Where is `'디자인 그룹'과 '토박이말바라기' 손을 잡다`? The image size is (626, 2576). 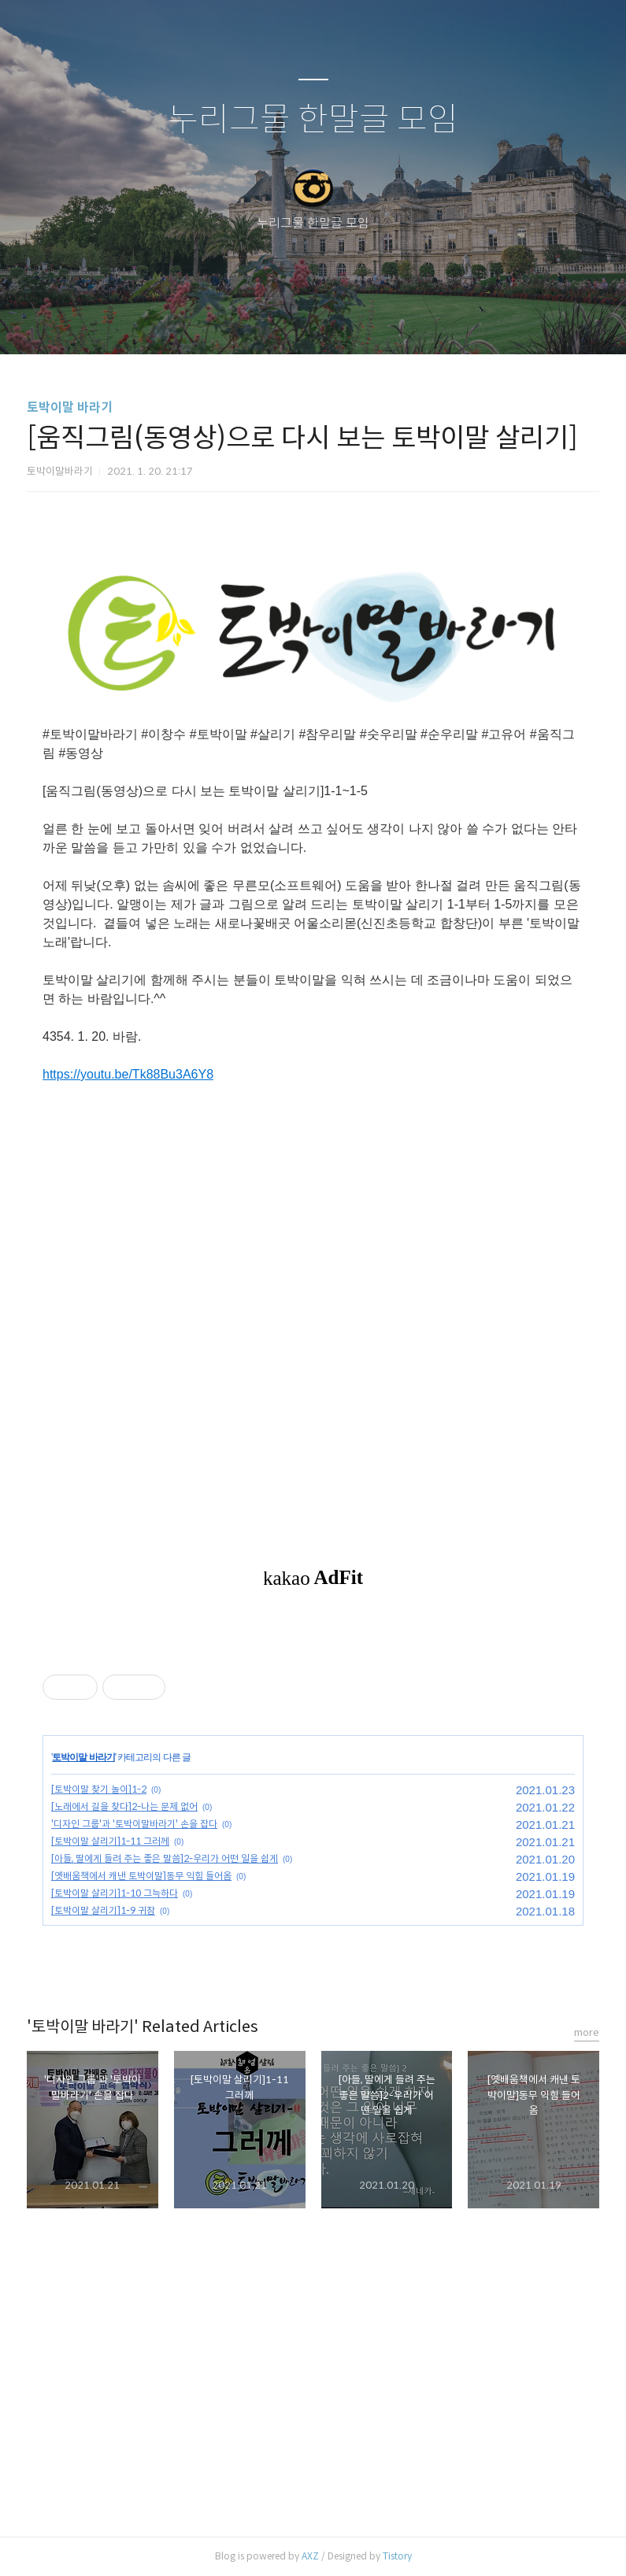
'디자인 그룹'과 '토박이말바라기' 손을 잡다 is located at coordinates (134, 1824).